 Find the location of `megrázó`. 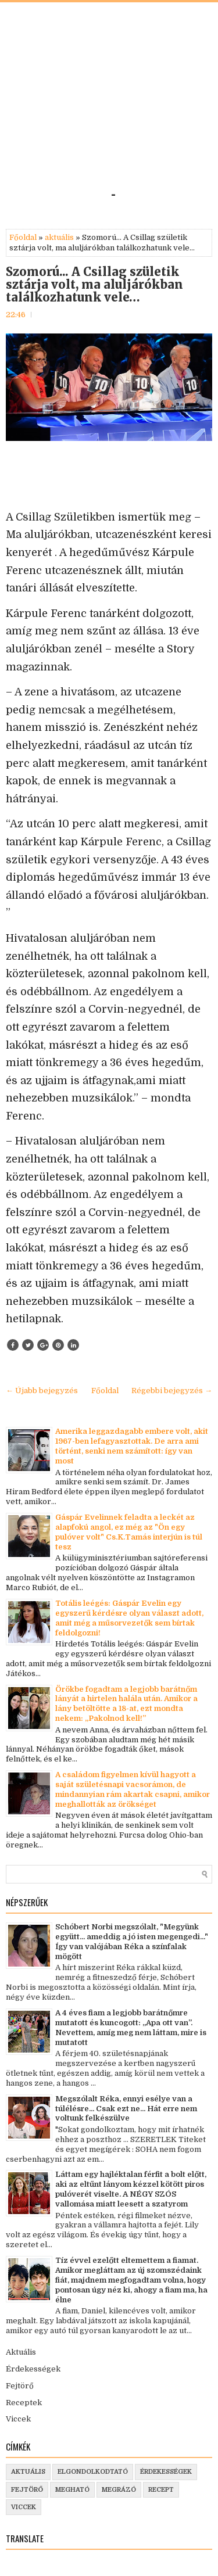

megrázó is located at coordinates (119, 2490).